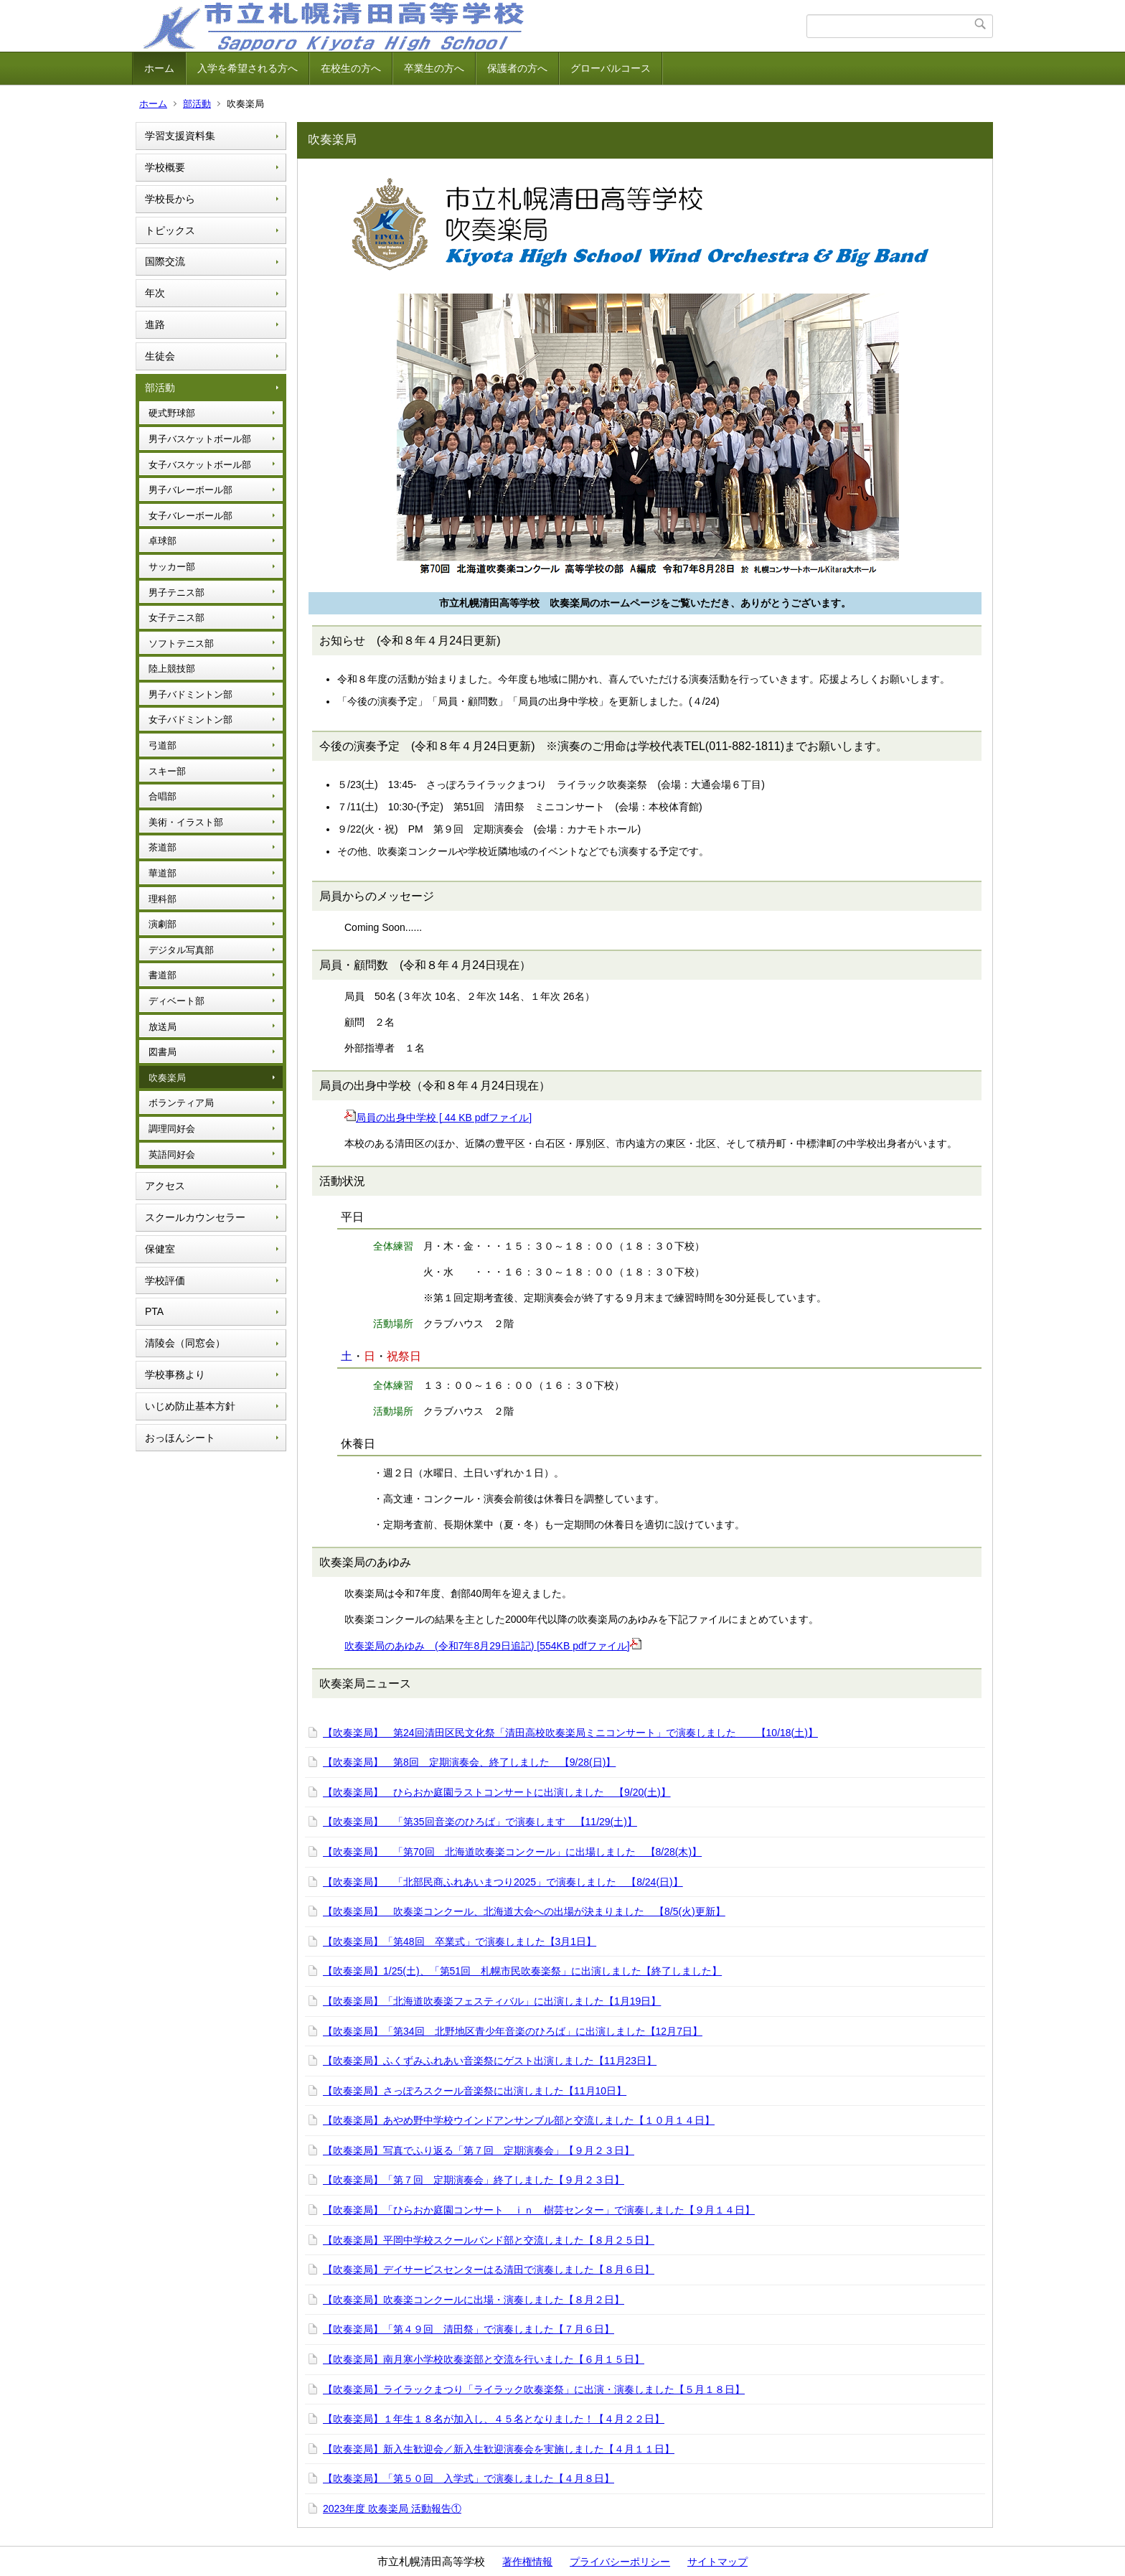  I want to click on 【吹奏楽局】1/25(土)、「第51回 札幌市民吹奏楽祭」に出演しました【終了しました】, so click(522, 1971).